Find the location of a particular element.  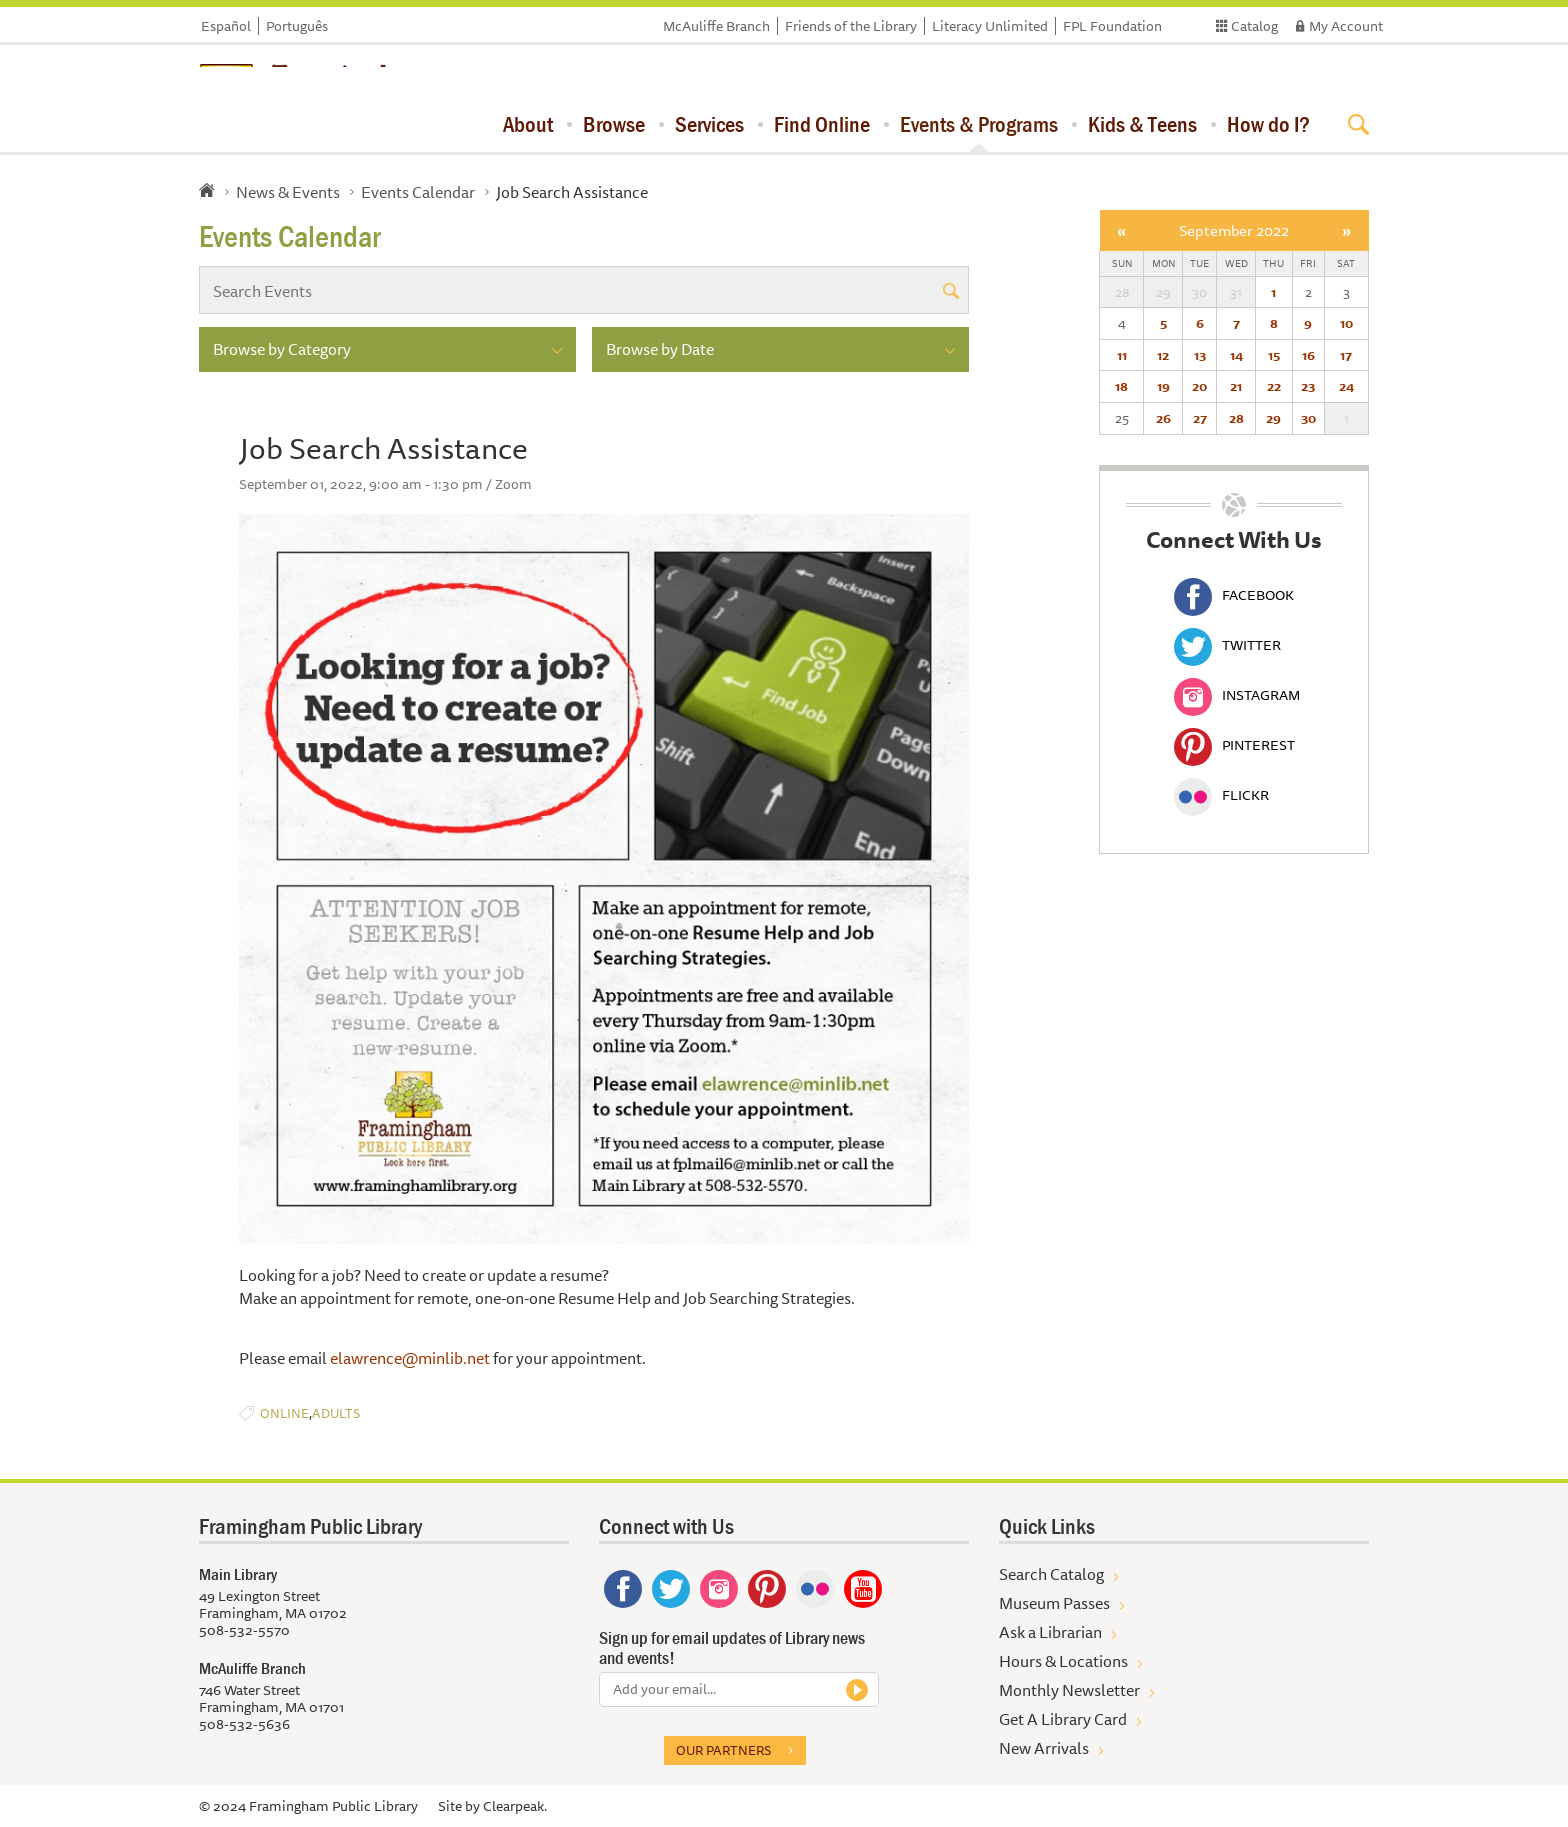

Museum Passes is located at coordinates (1054, 1603).